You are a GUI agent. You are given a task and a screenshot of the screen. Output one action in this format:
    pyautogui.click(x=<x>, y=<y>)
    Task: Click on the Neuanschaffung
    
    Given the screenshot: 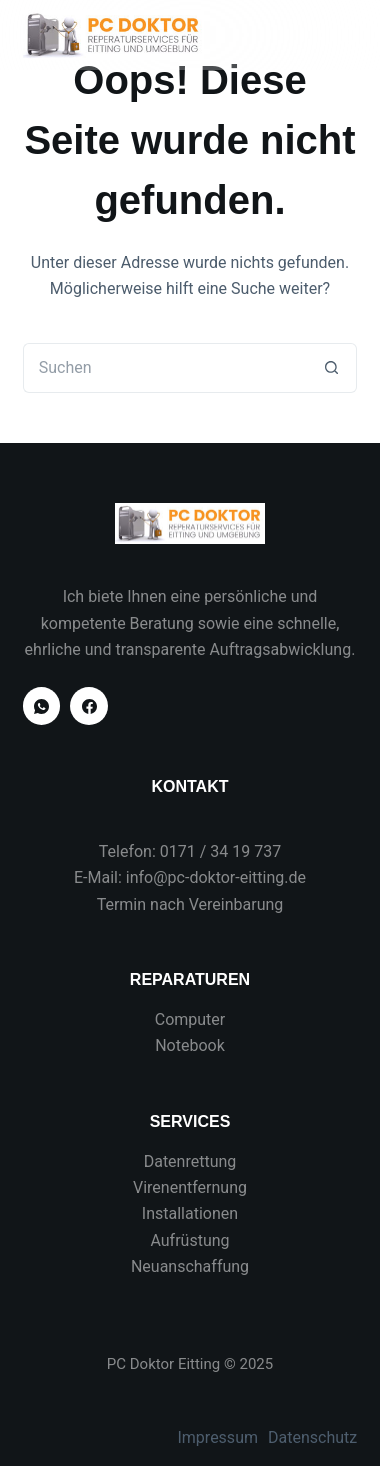 What is the action you would take?
    pyautogui.click(x=190, y=1266)
    